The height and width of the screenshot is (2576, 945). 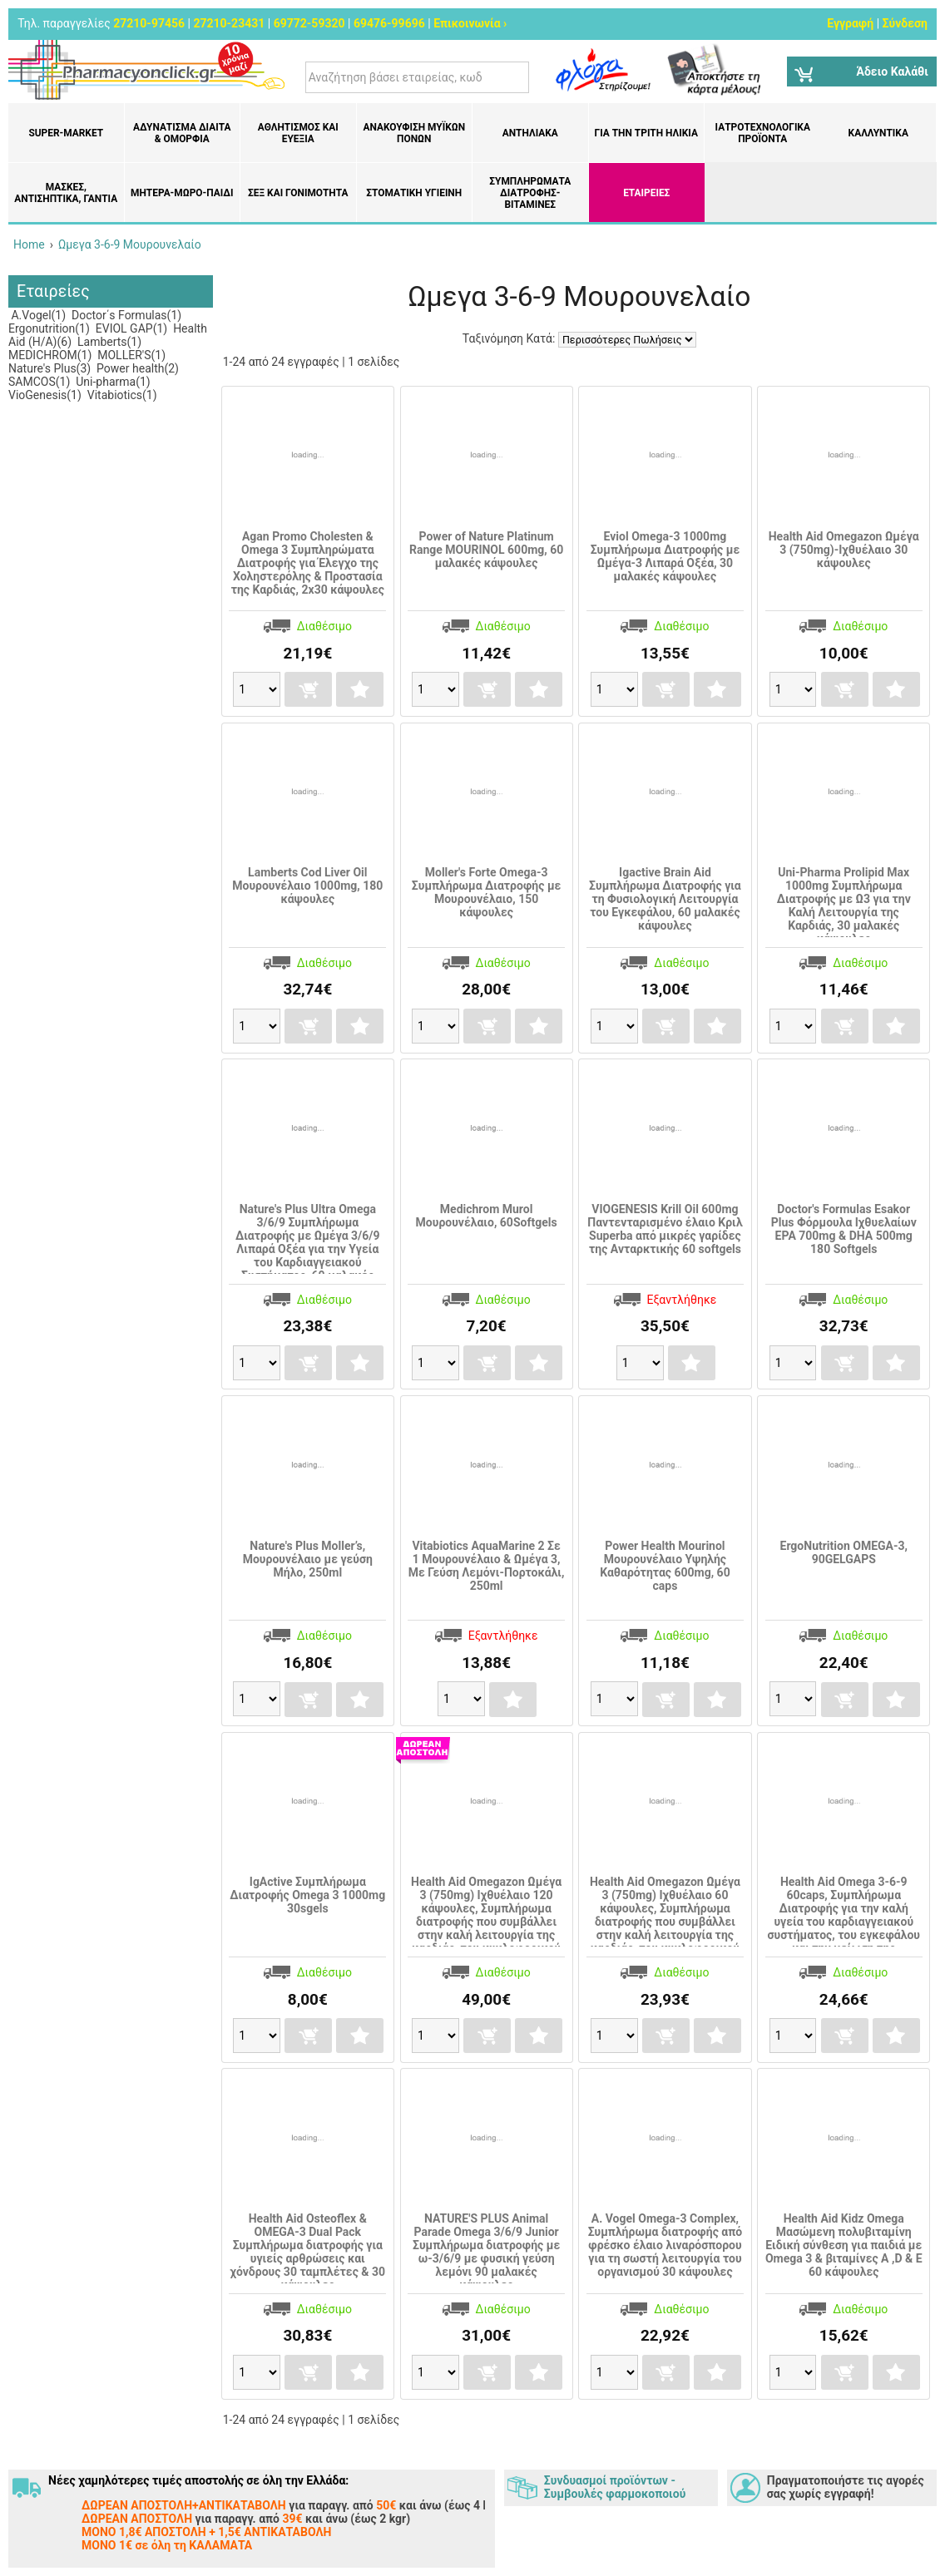 I want to click on 27210-23431, so click(x=229, y=23).